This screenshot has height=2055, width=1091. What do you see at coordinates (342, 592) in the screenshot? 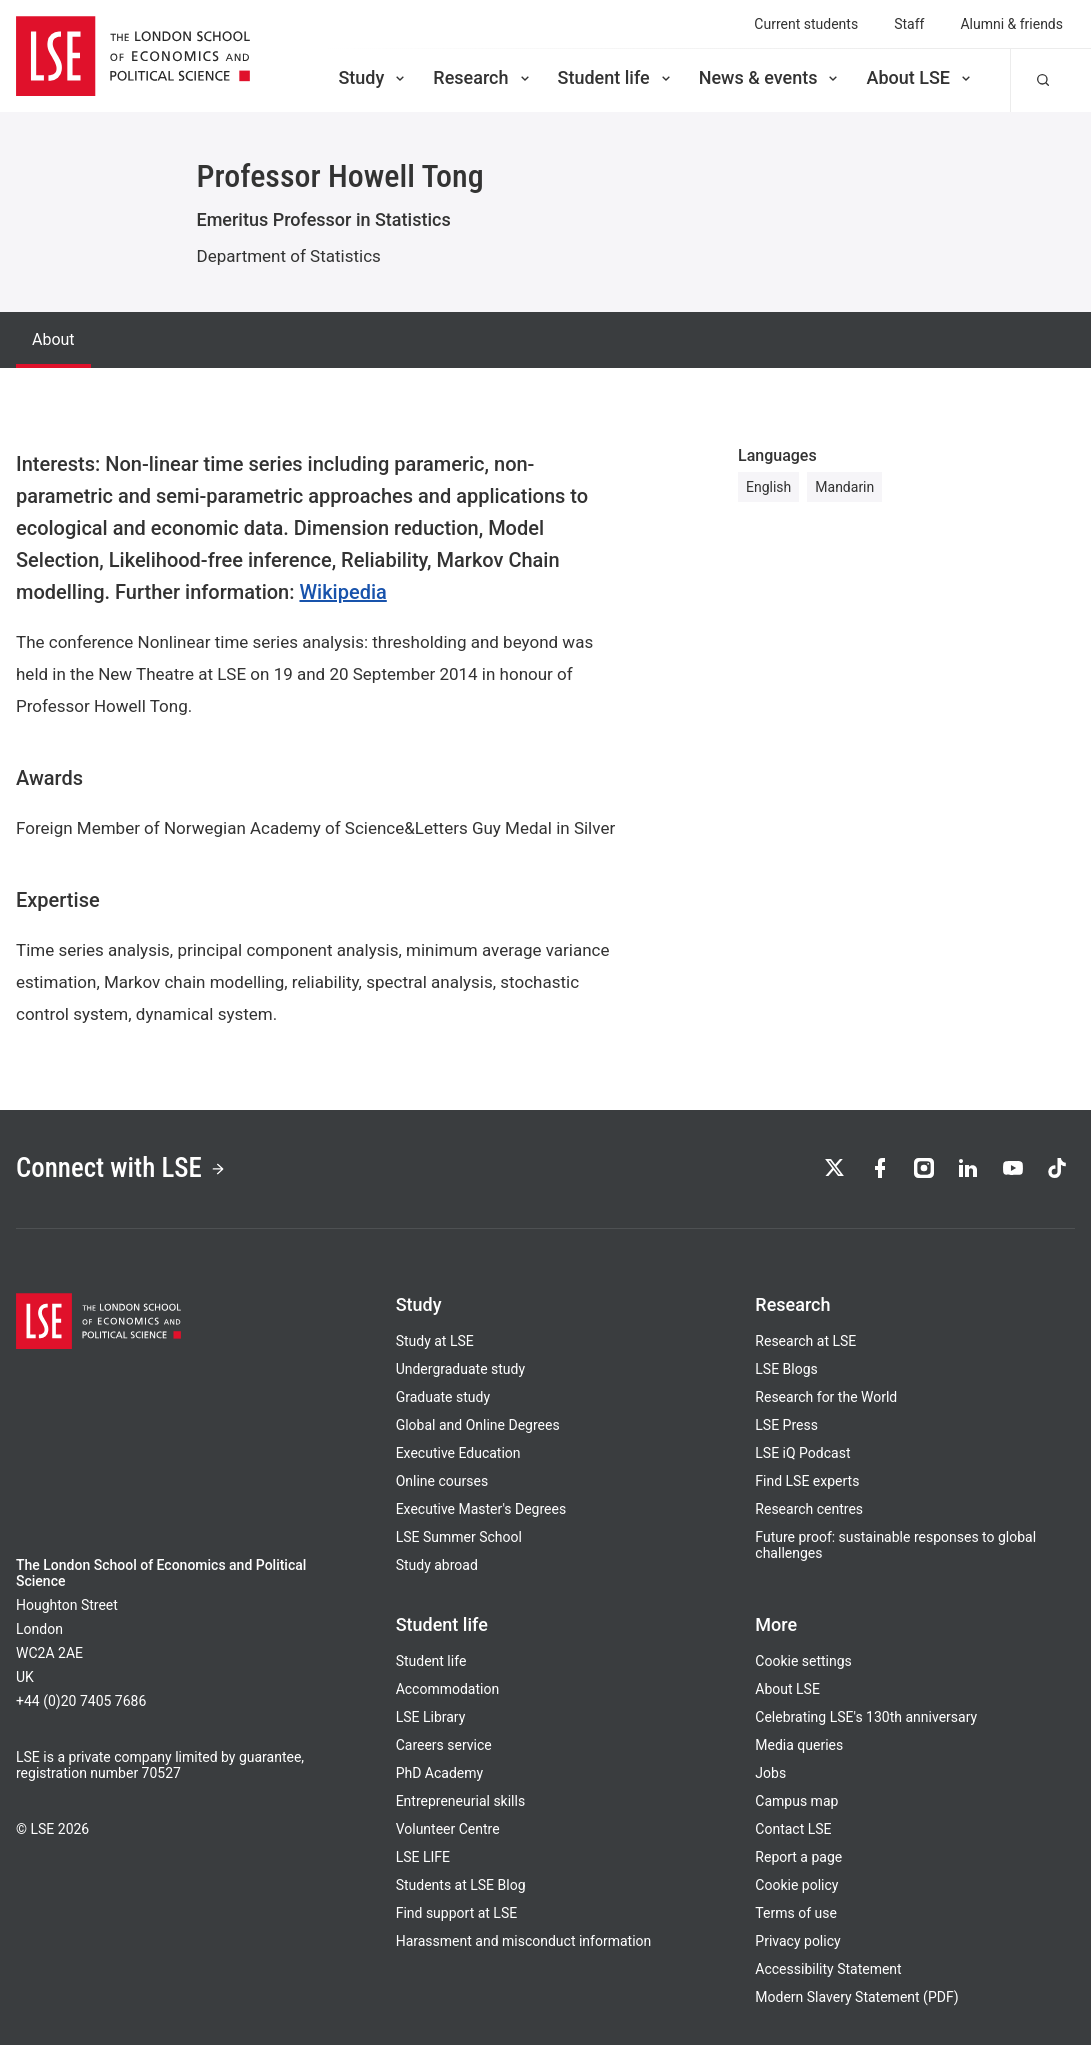
I see `Wikipedia` at bounding box center [342, 592].